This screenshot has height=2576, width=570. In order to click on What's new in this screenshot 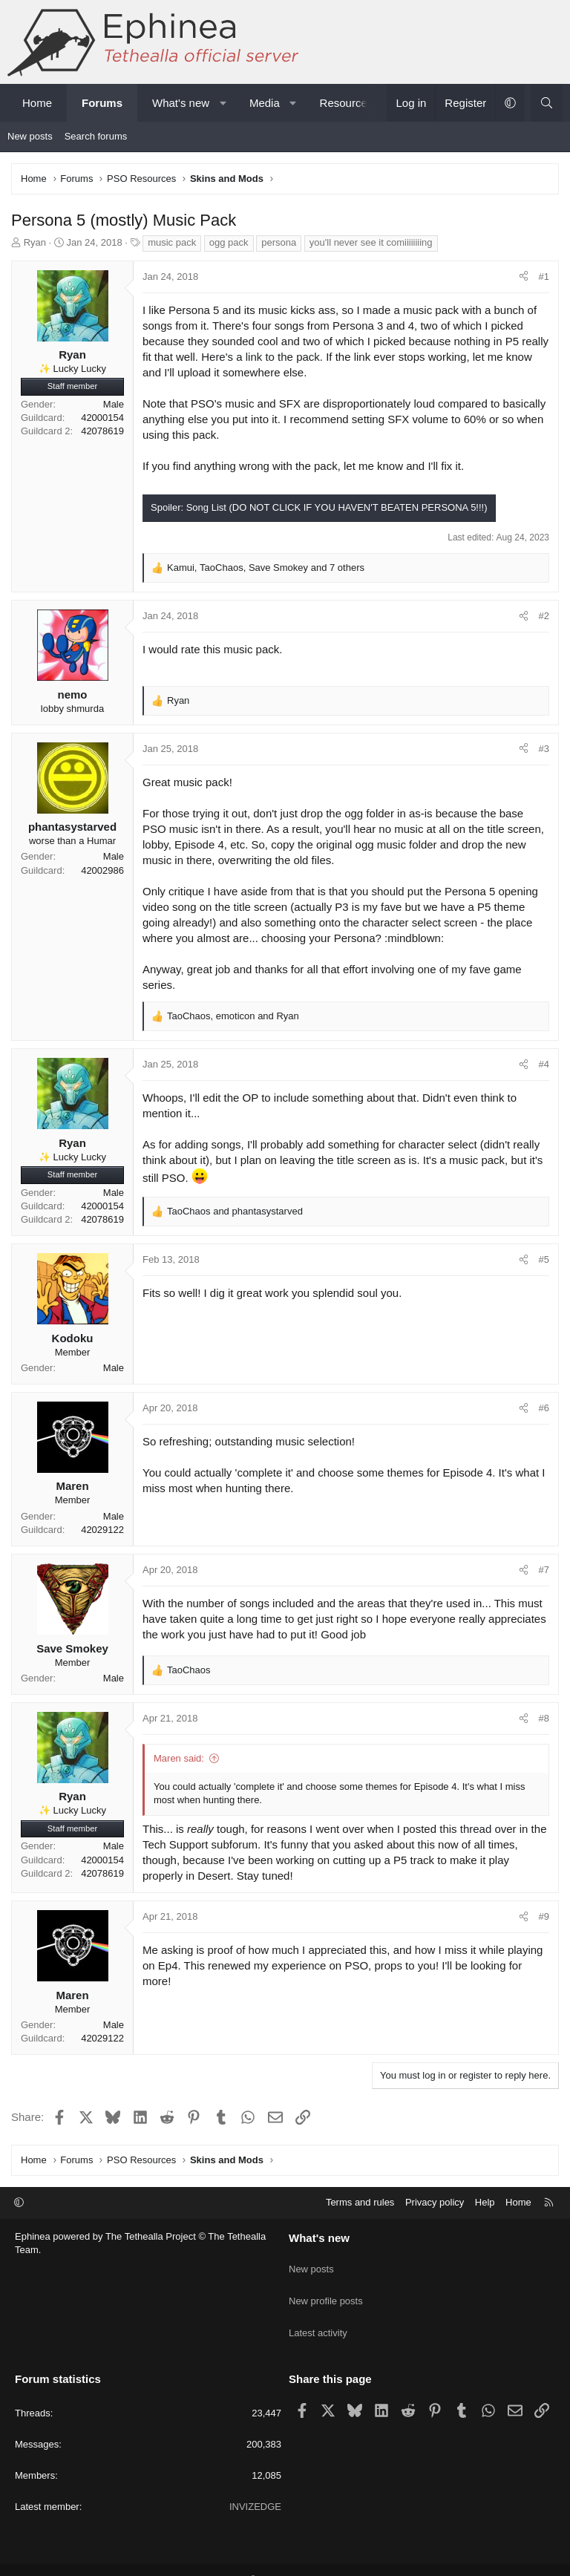, I will do `click(180, 103)`.